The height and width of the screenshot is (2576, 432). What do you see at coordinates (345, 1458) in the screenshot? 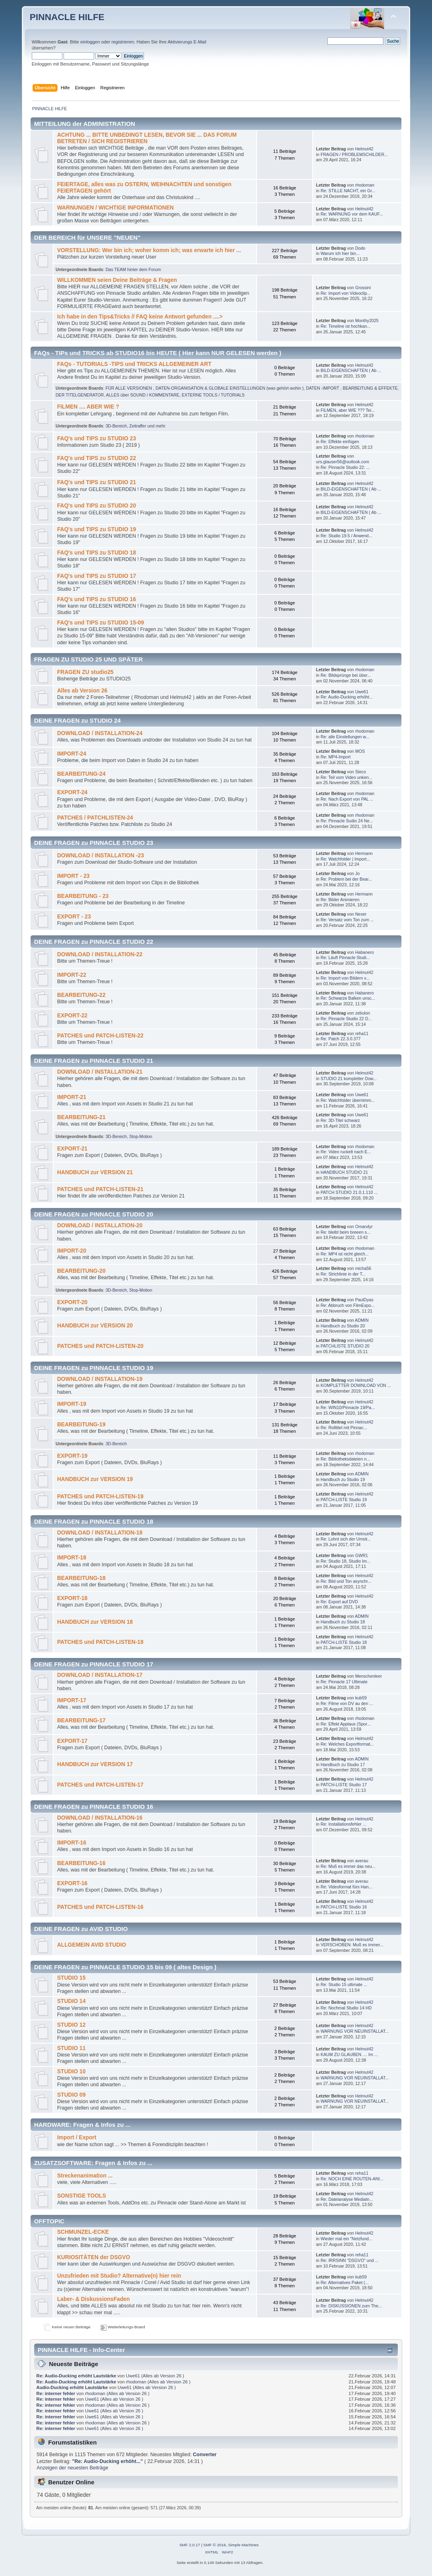
I see `Re: Bibliotheksdateien n...` at bounding box center [345, 1458].